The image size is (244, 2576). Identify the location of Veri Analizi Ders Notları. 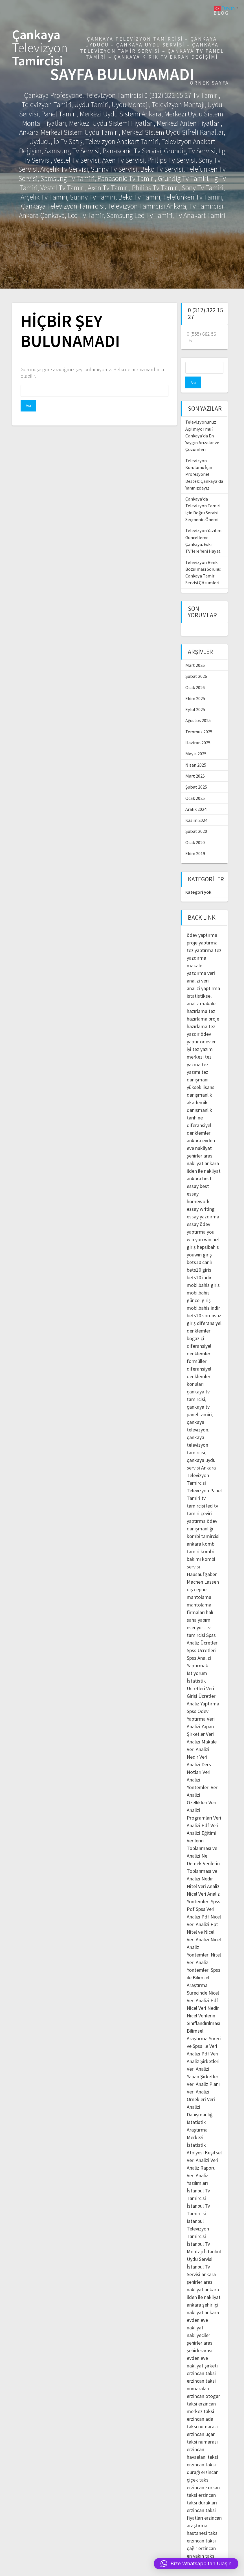
(199, 1752).